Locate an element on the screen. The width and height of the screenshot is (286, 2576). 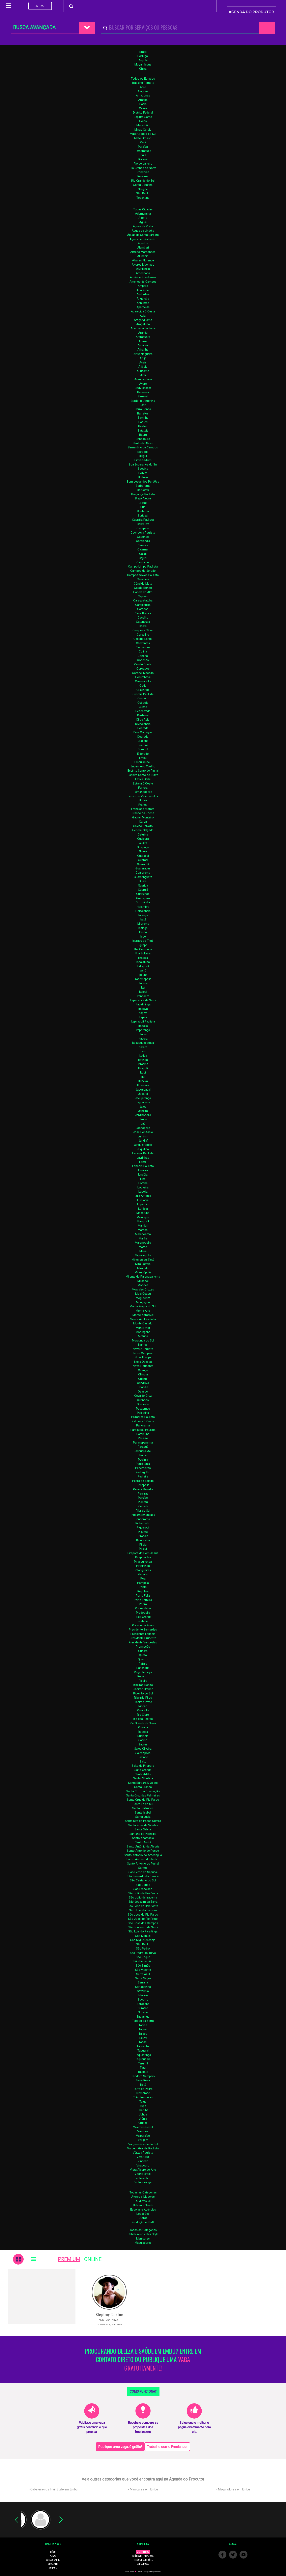
Sertãozinho is located at coordinates (143, 1987).